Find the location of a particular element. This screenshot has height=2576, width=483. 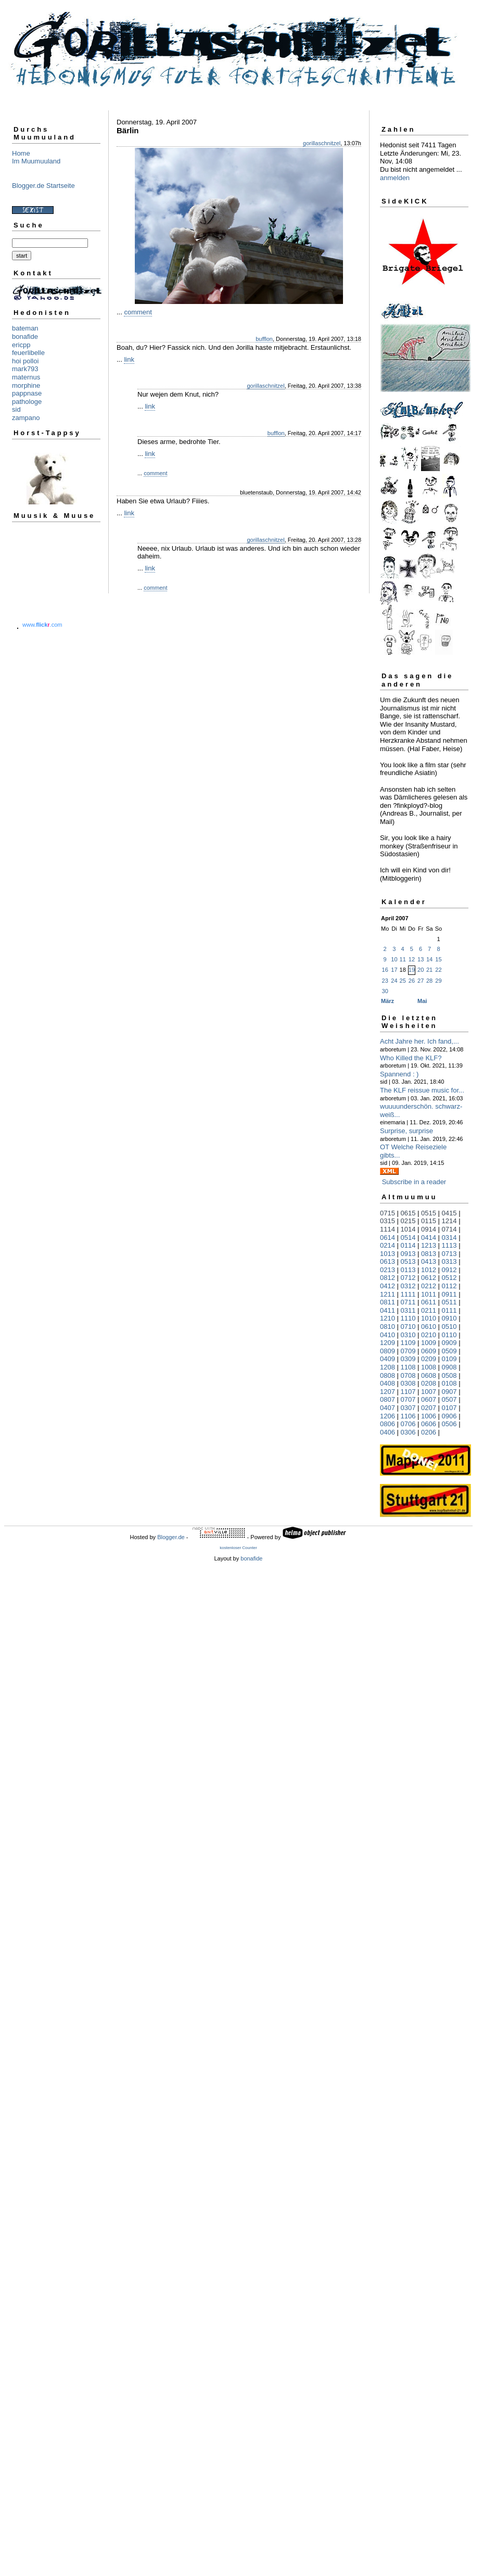

28 is located at coordinates (429, 981).